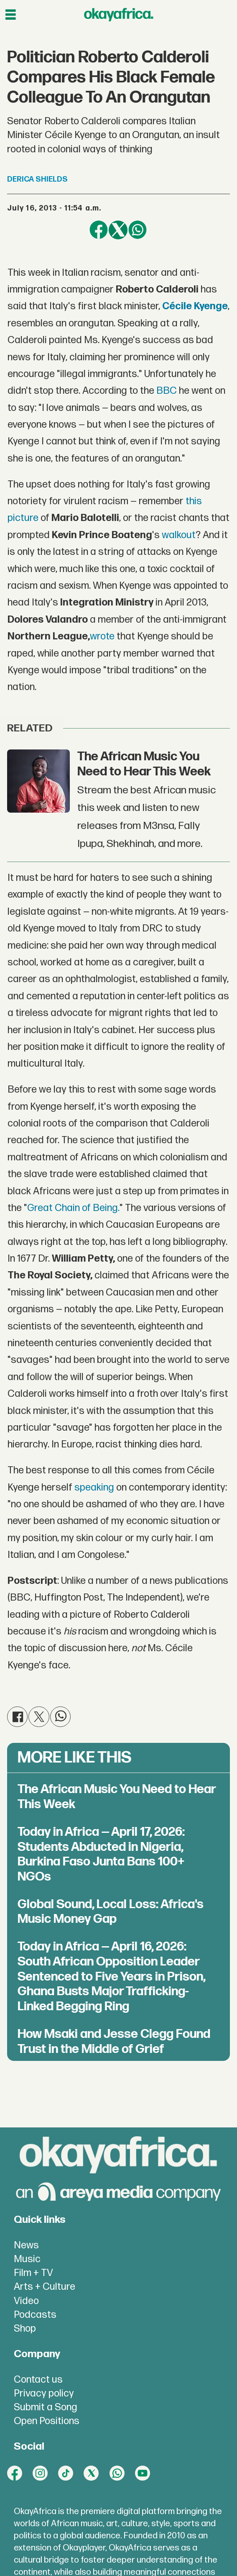 Image resolution: width=237 pixels, height=2576 pixels. What do you see at coordinates (44, 2287) in the screenshot?
I see `Arts + Culture` at bounding box center [44, 2287].